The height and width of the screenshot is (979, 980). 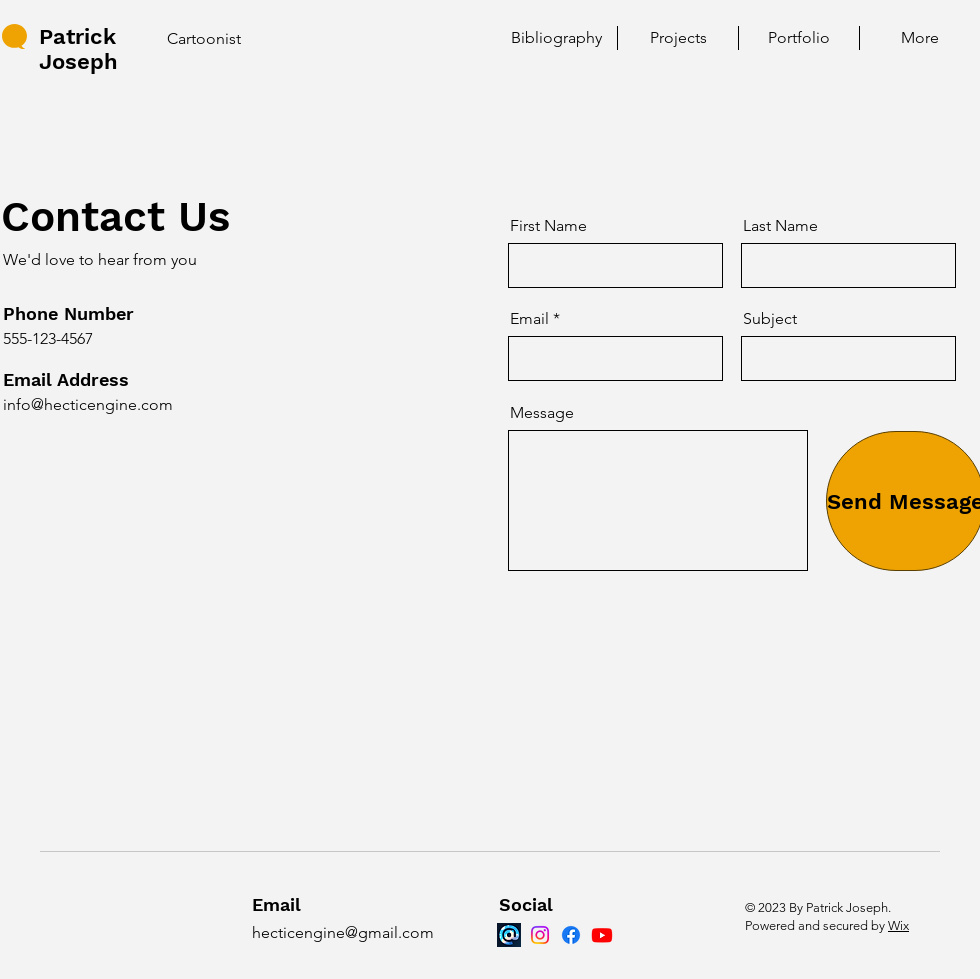 What do you see at coordinates (542, 413) in the screenshot?
I see `Message` at bounding box center [542, 413].